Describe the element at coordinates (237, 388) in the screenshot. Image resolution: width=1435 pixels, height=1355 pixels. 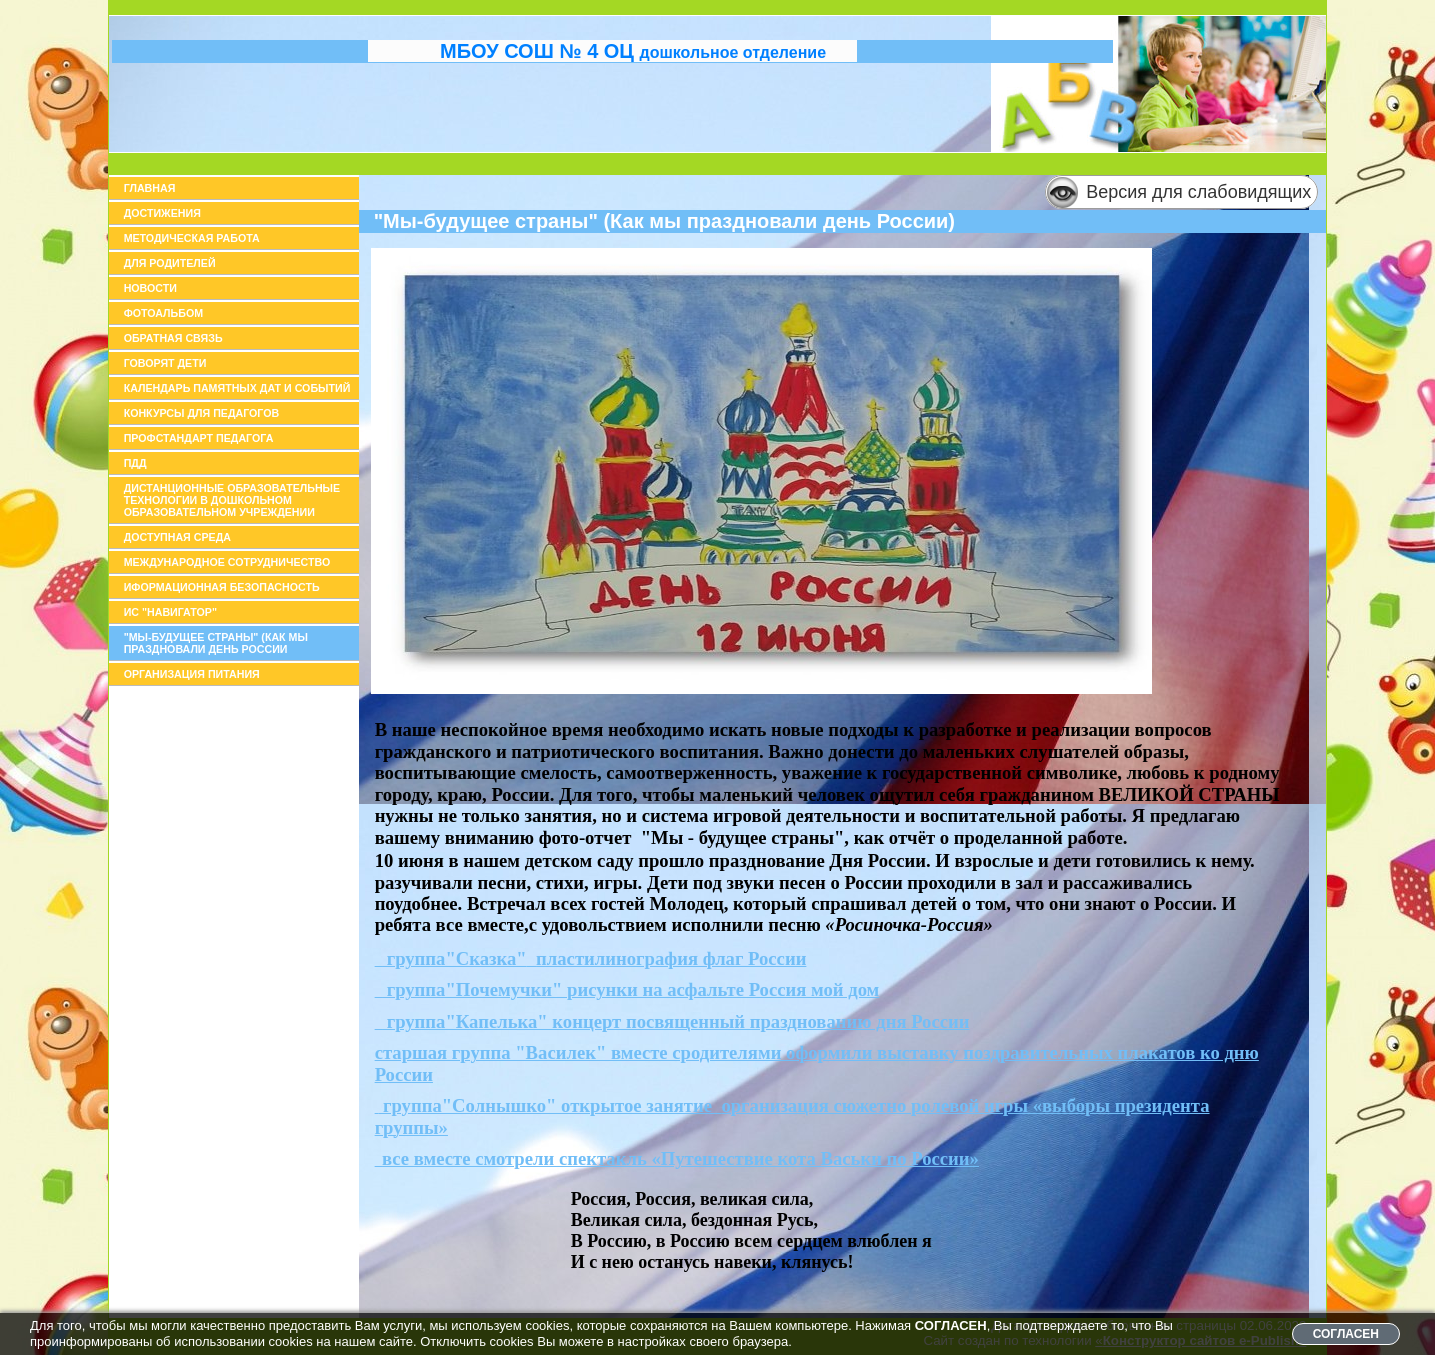
I see `Календарь памятных дат и событий` at that location.